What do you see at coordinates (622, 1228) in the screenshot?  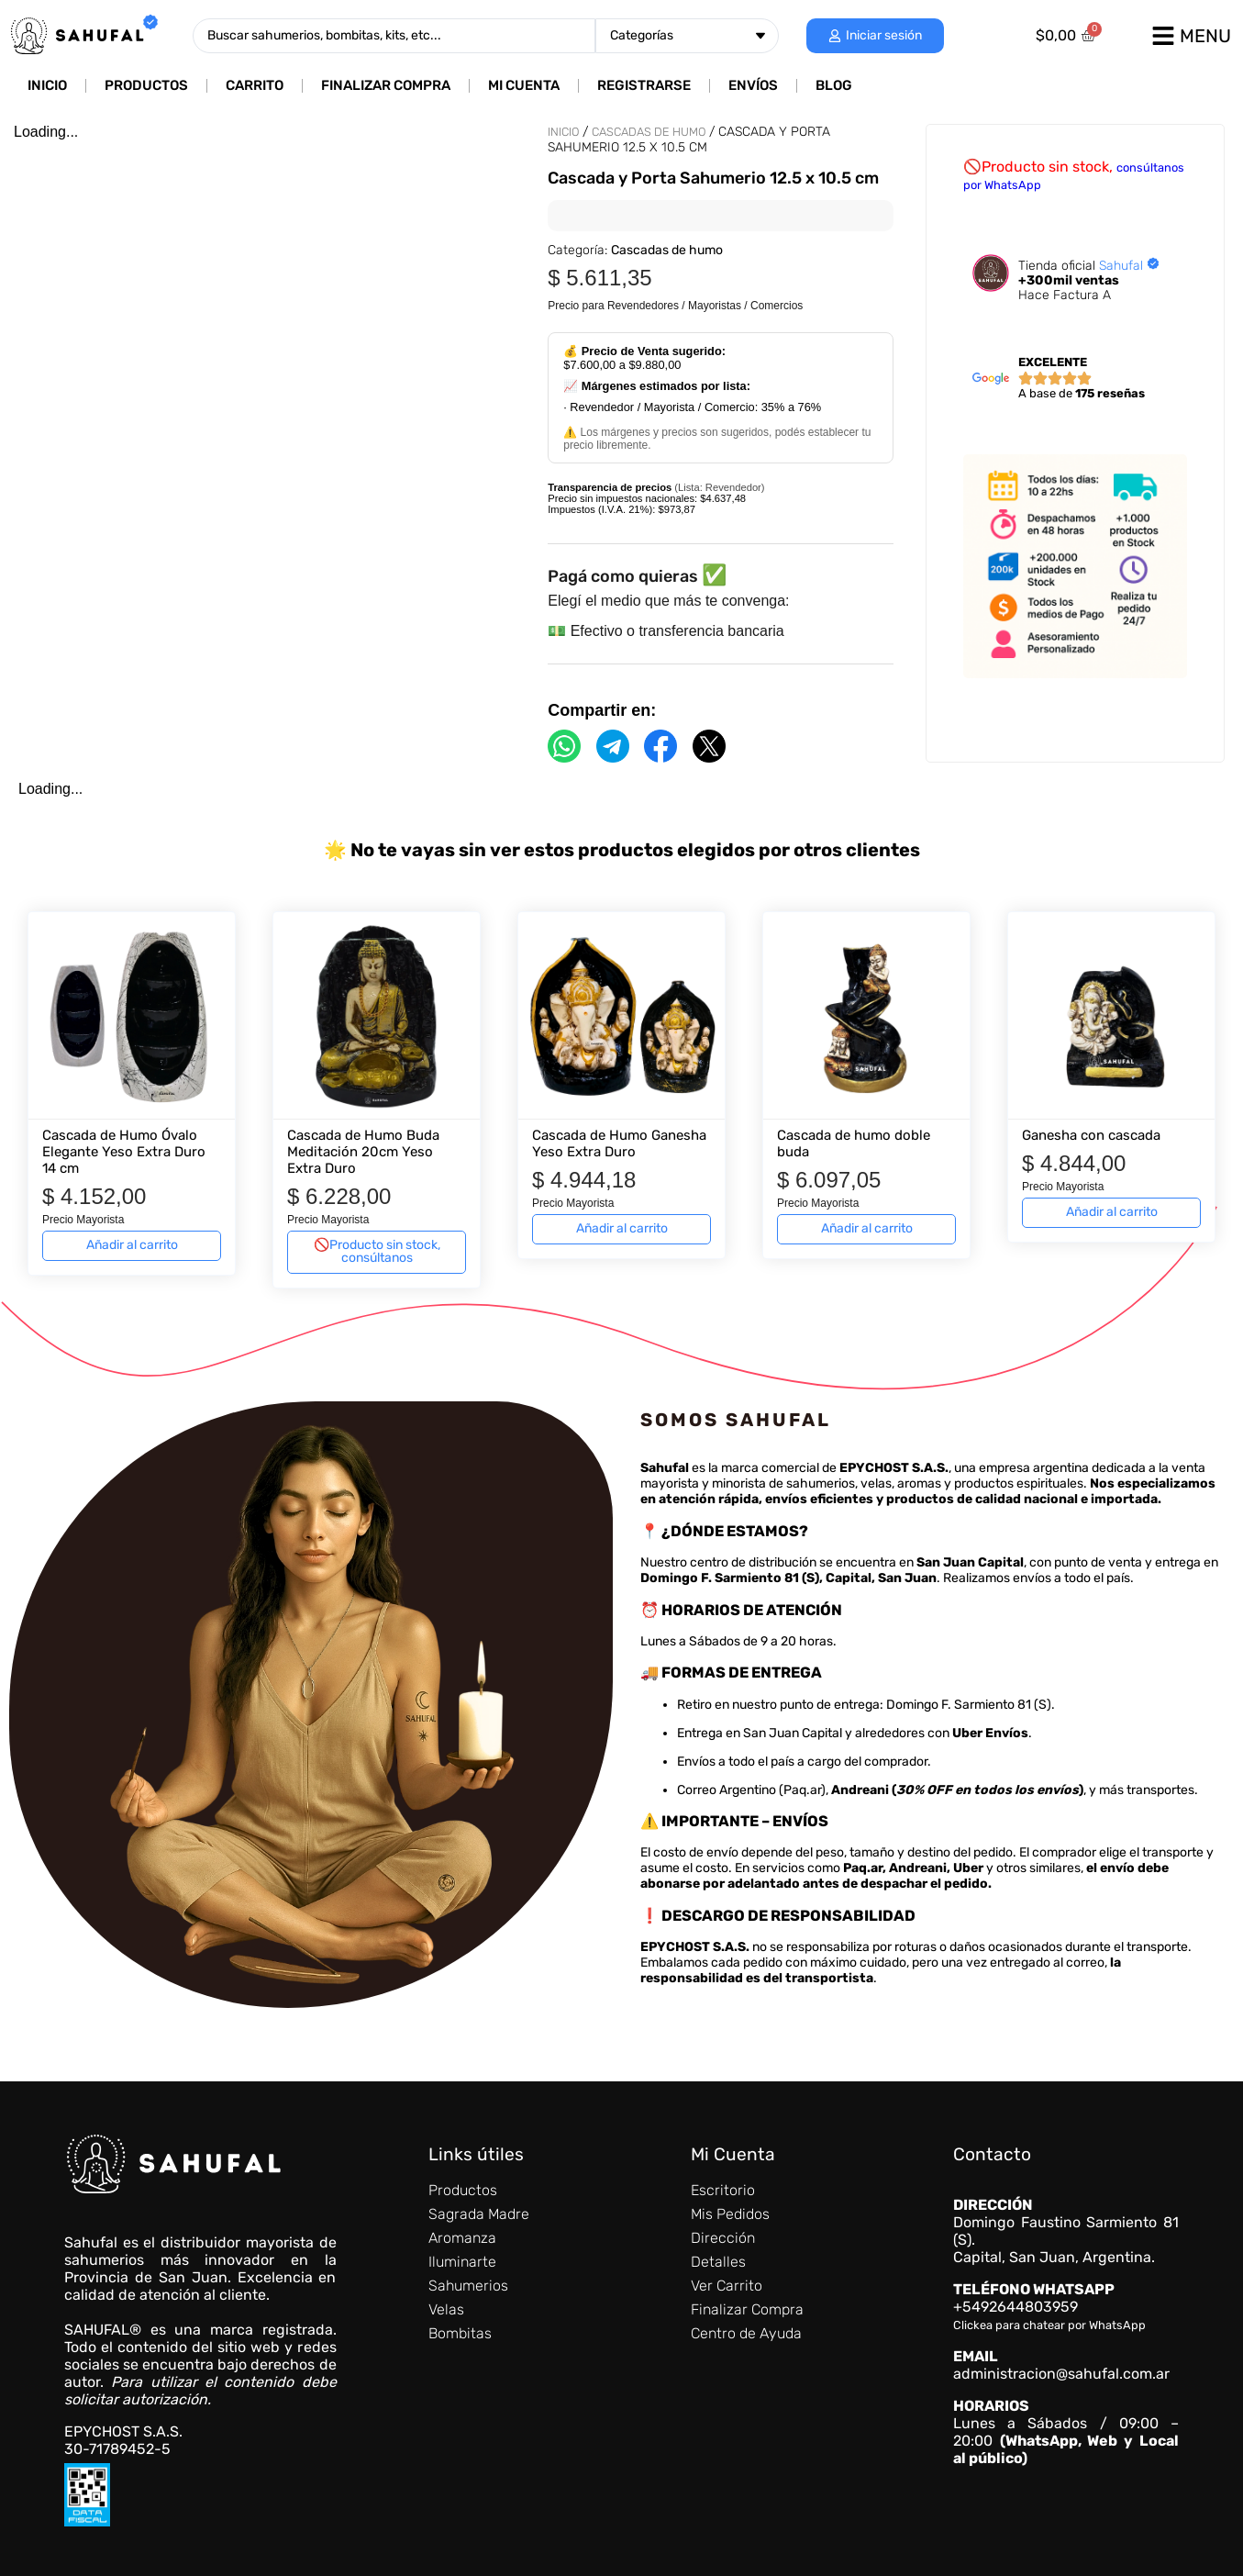 I see `Añadir al carrito [Añadir al carrito: “Cascada de Humo Ganesha Yeso Extra Duro”]` at bounding box center [622, 1228].